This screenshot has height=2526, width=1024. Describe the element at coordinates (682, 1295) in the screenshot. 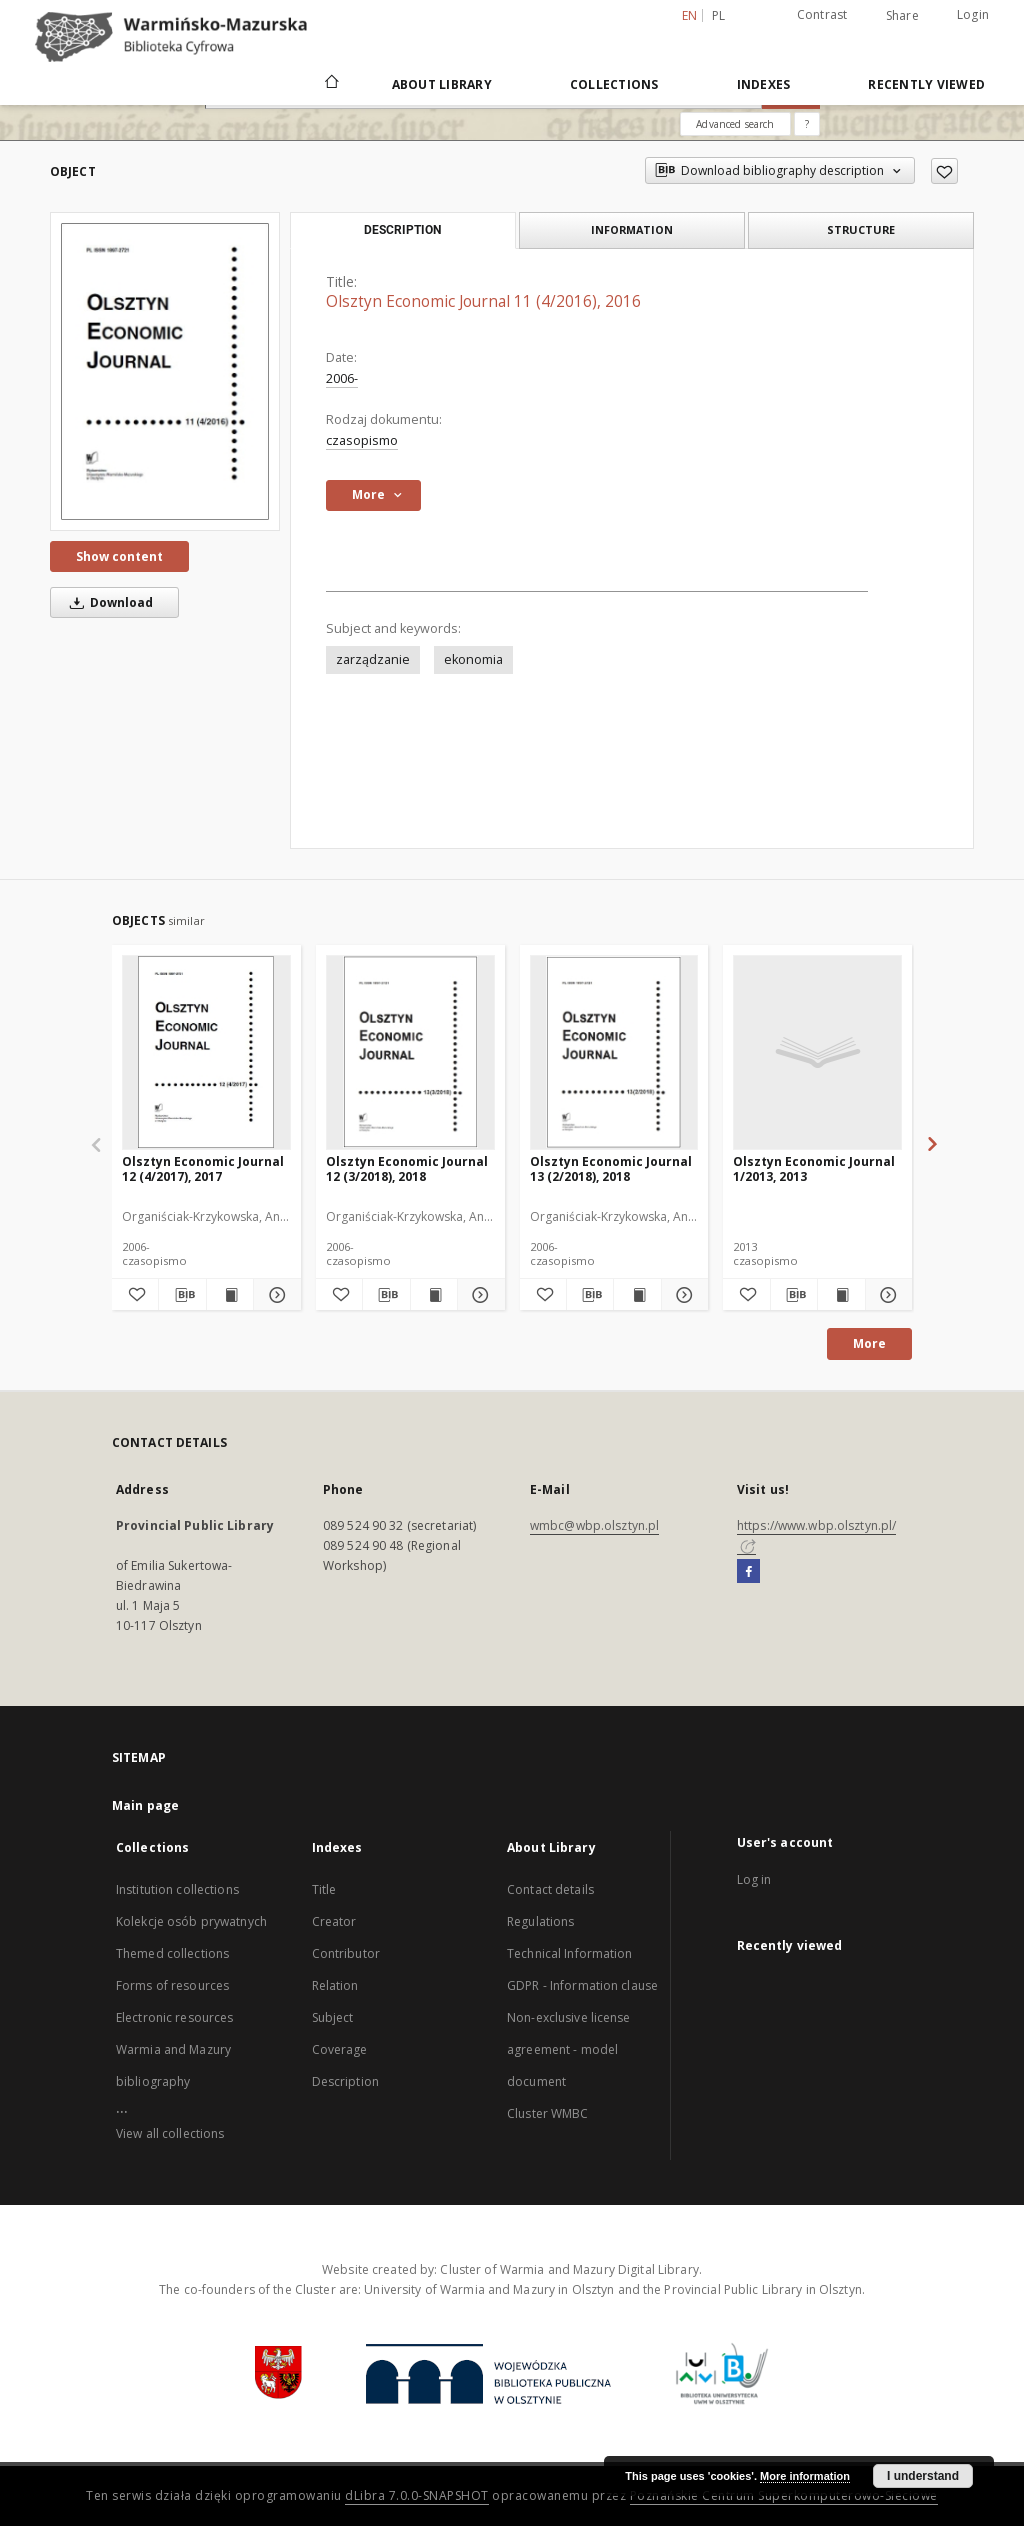

I see `[Show details Olsztyn Economic Journal 13 (2/2018), 2018]` at that location.